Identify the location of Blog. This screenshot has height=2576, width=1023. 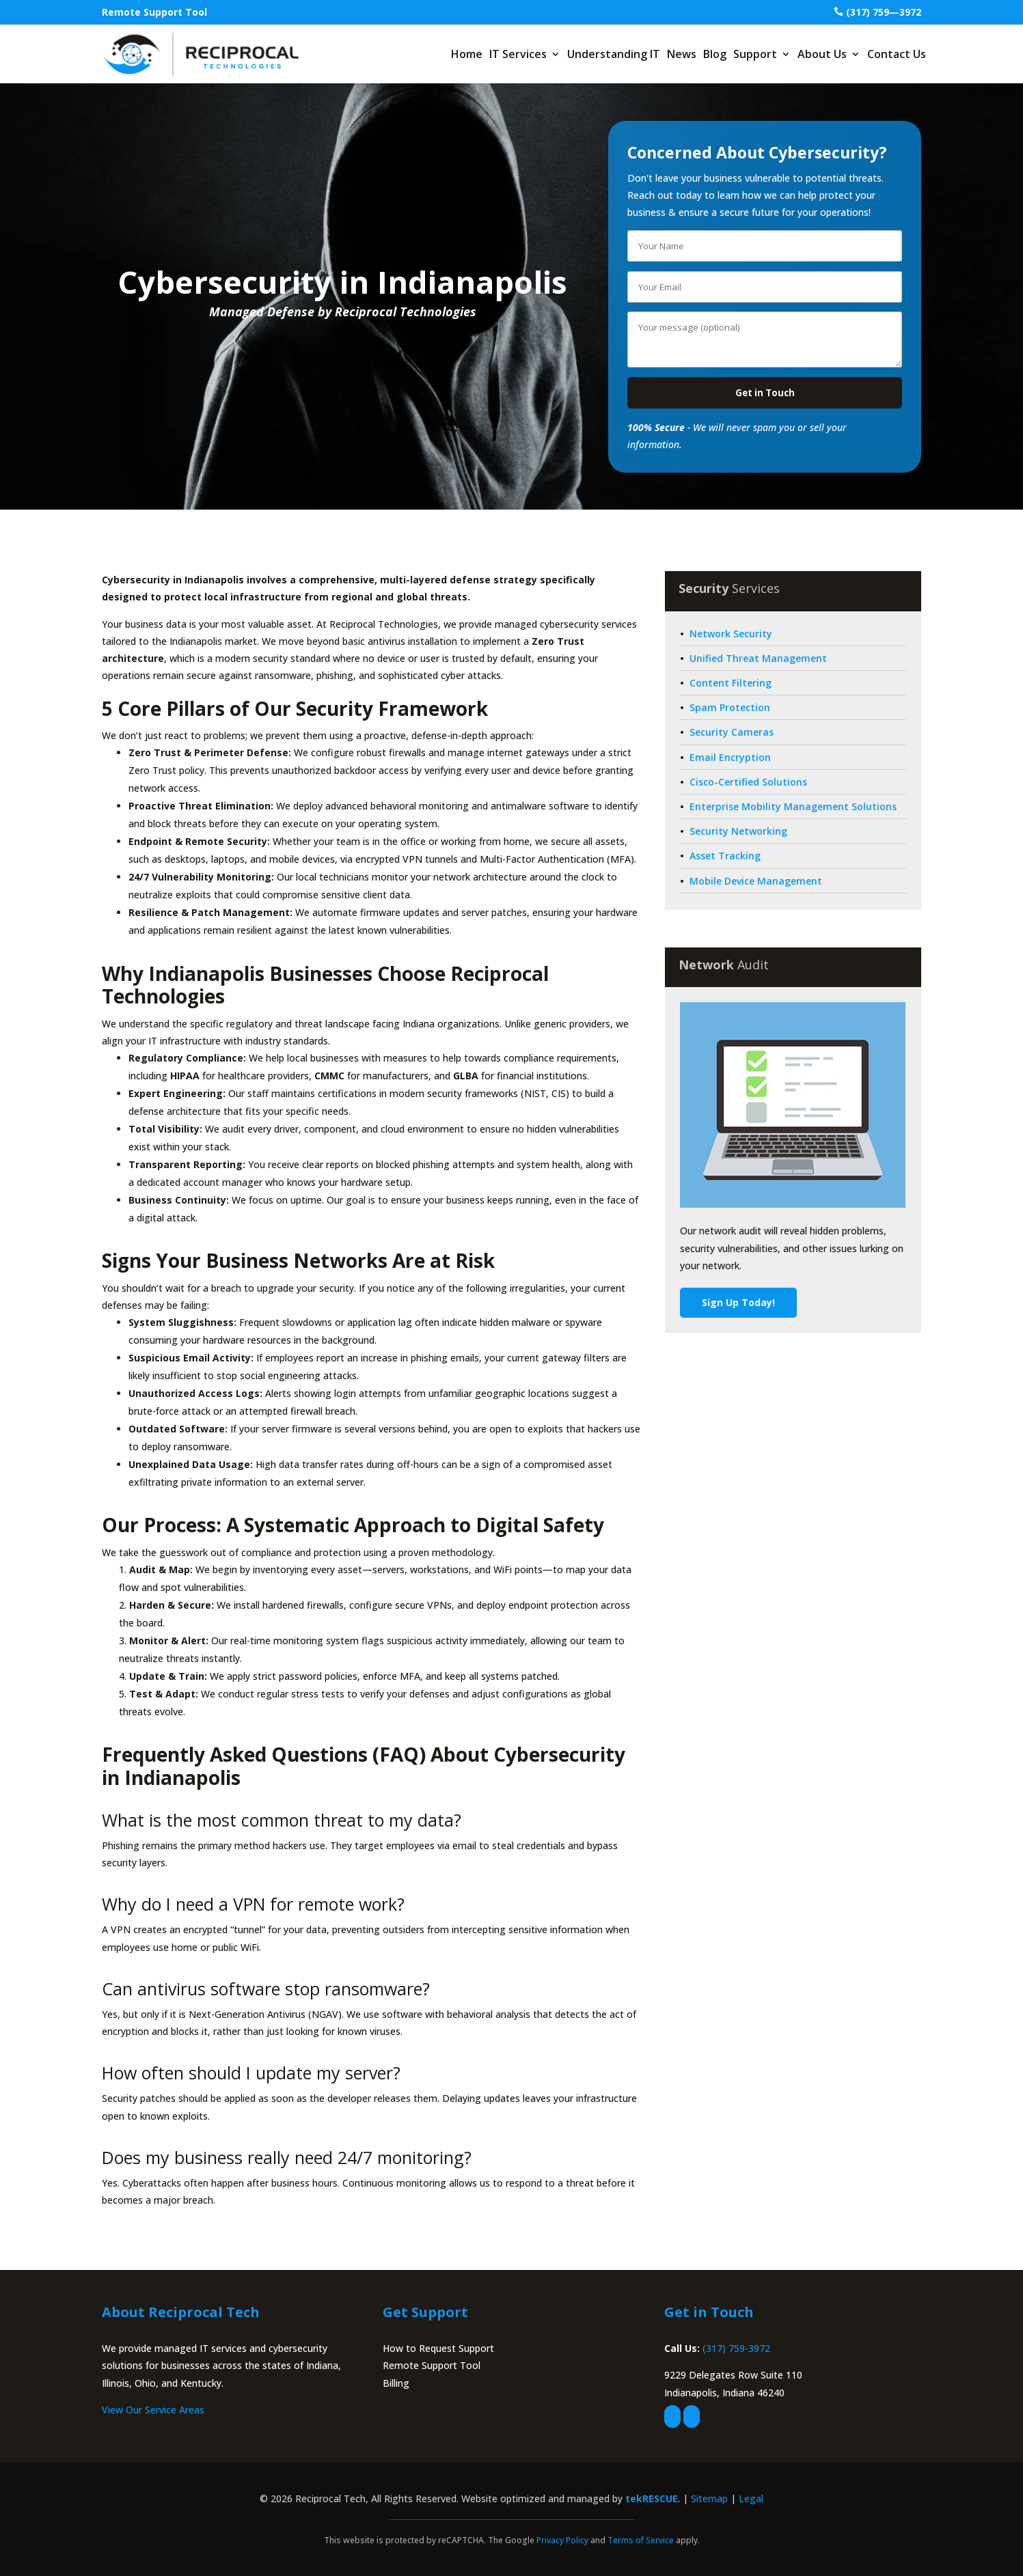
(714, 53).